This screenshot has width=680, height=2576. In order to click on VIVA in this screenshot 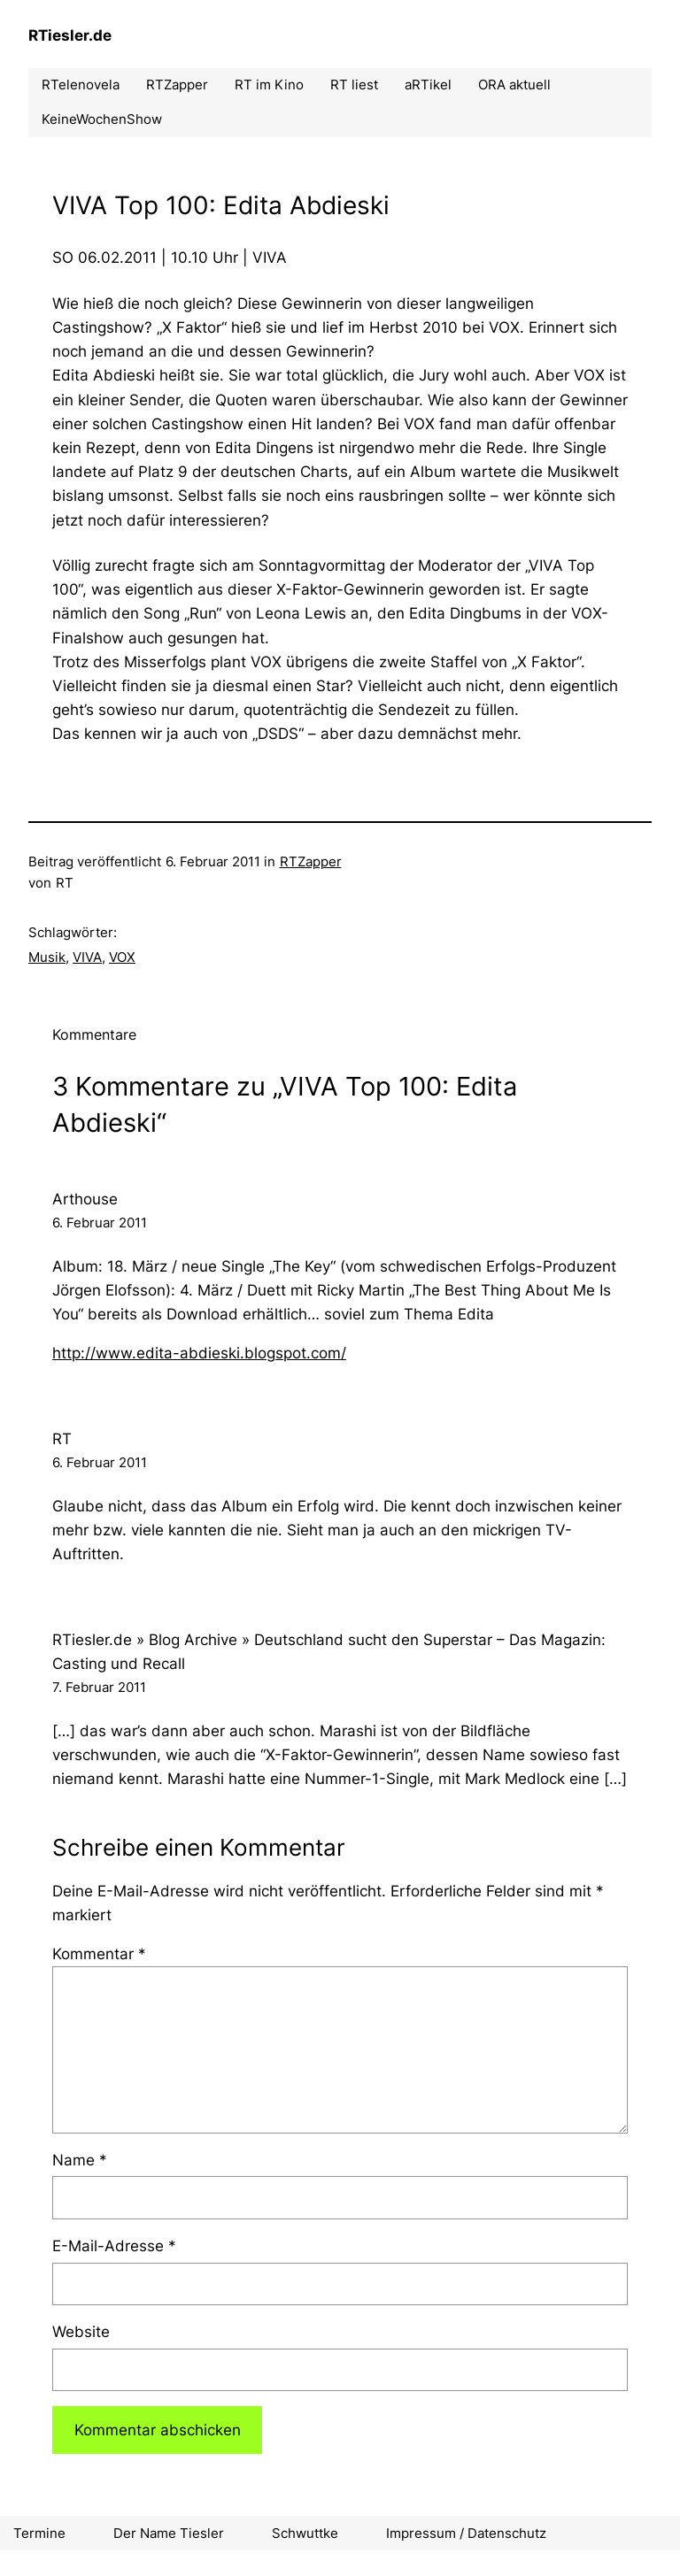, I will do `click(87, 957)`.